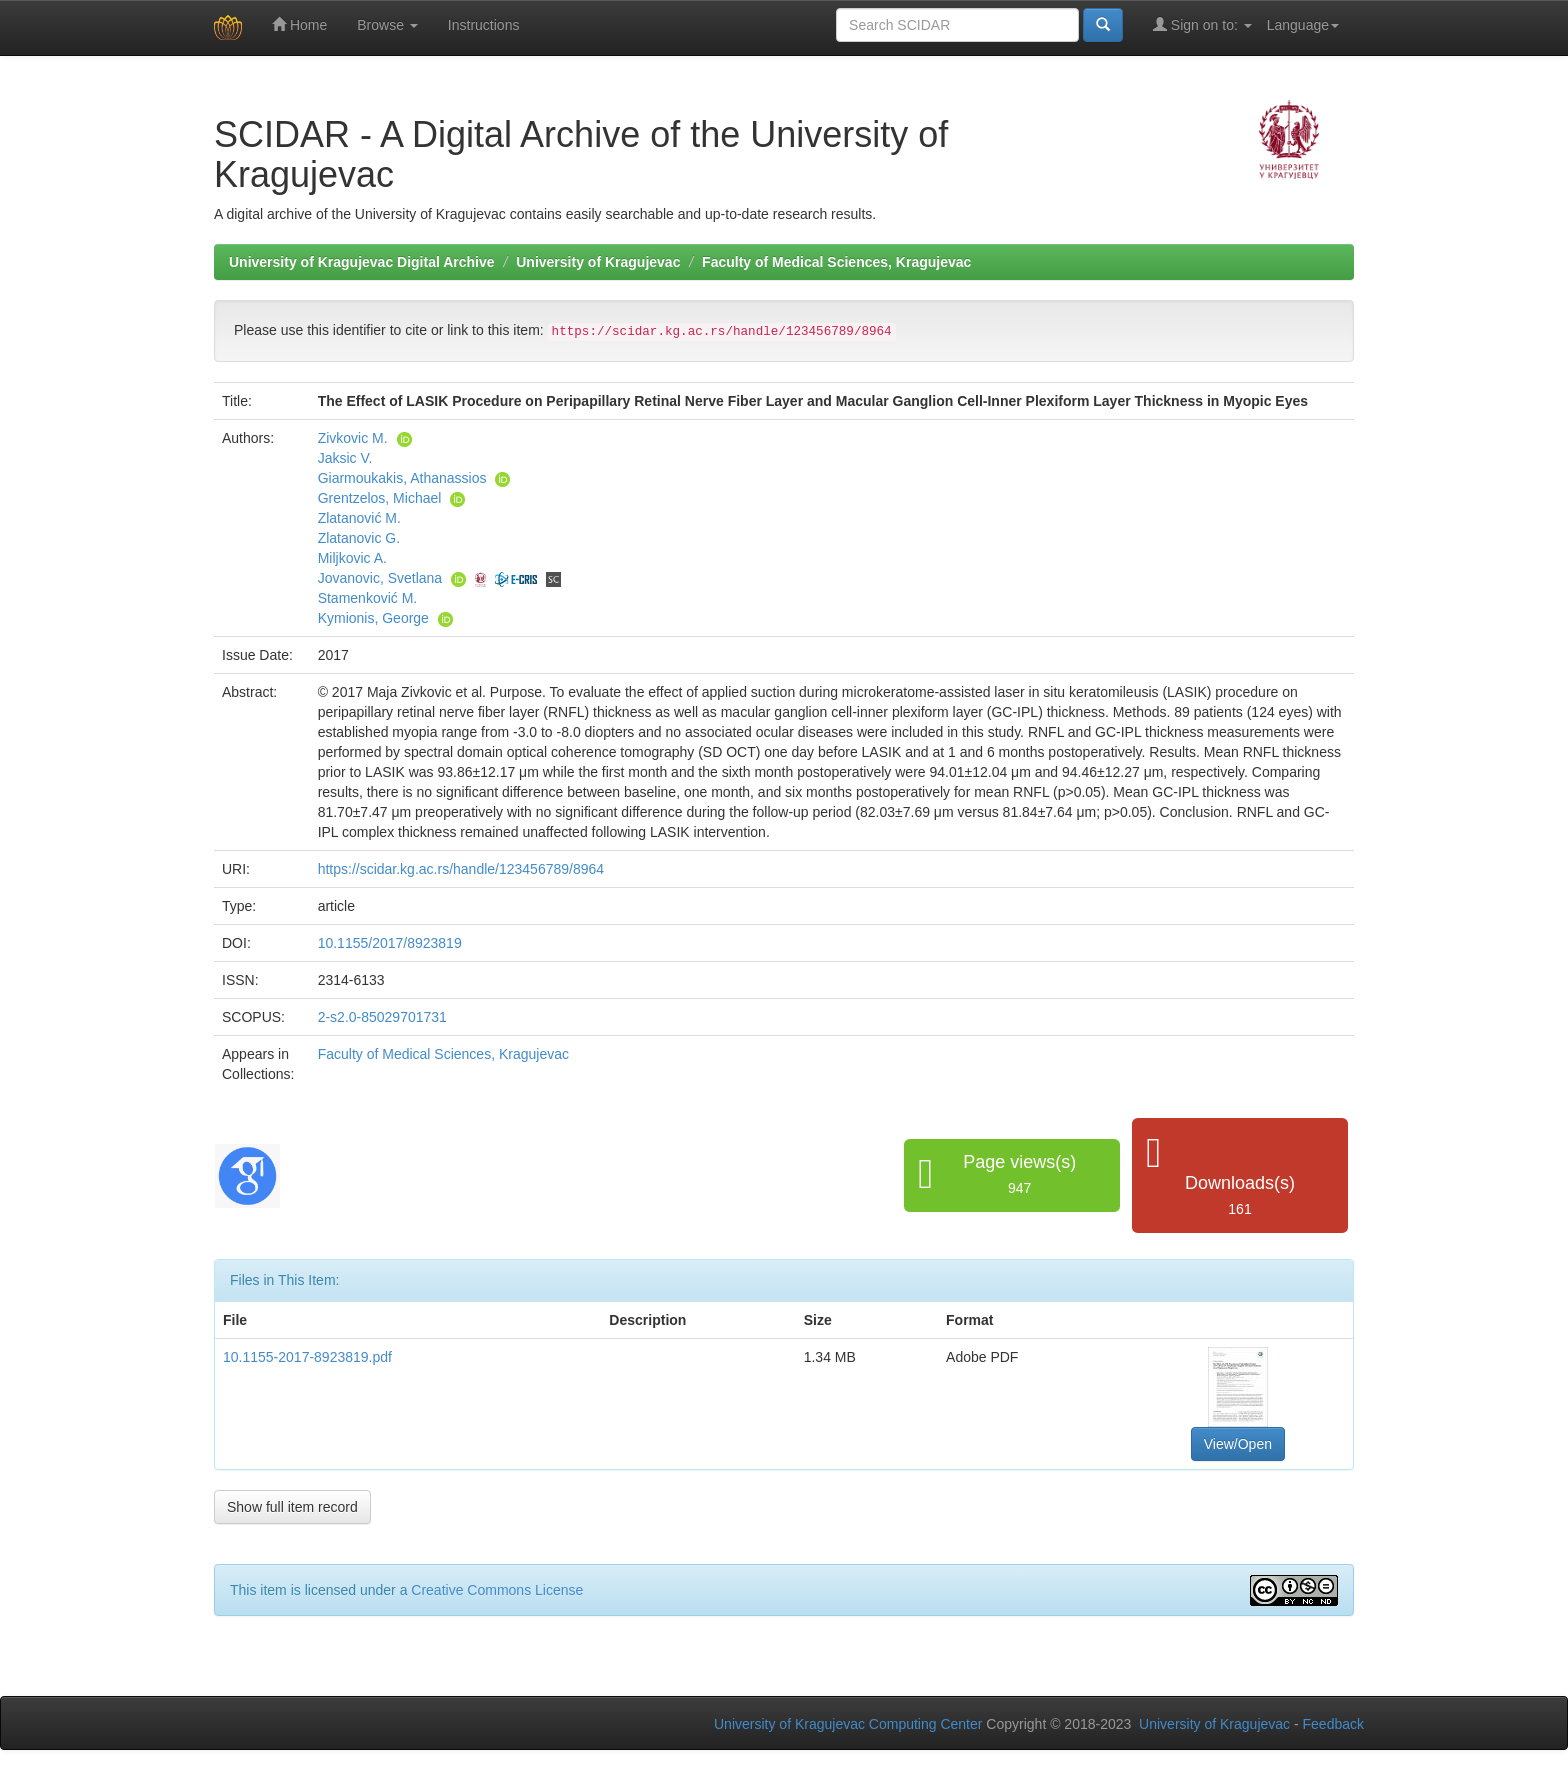  Describe the element at coordinates (345, 458) in the screenshot. I see `Jaksic V.` at that location.